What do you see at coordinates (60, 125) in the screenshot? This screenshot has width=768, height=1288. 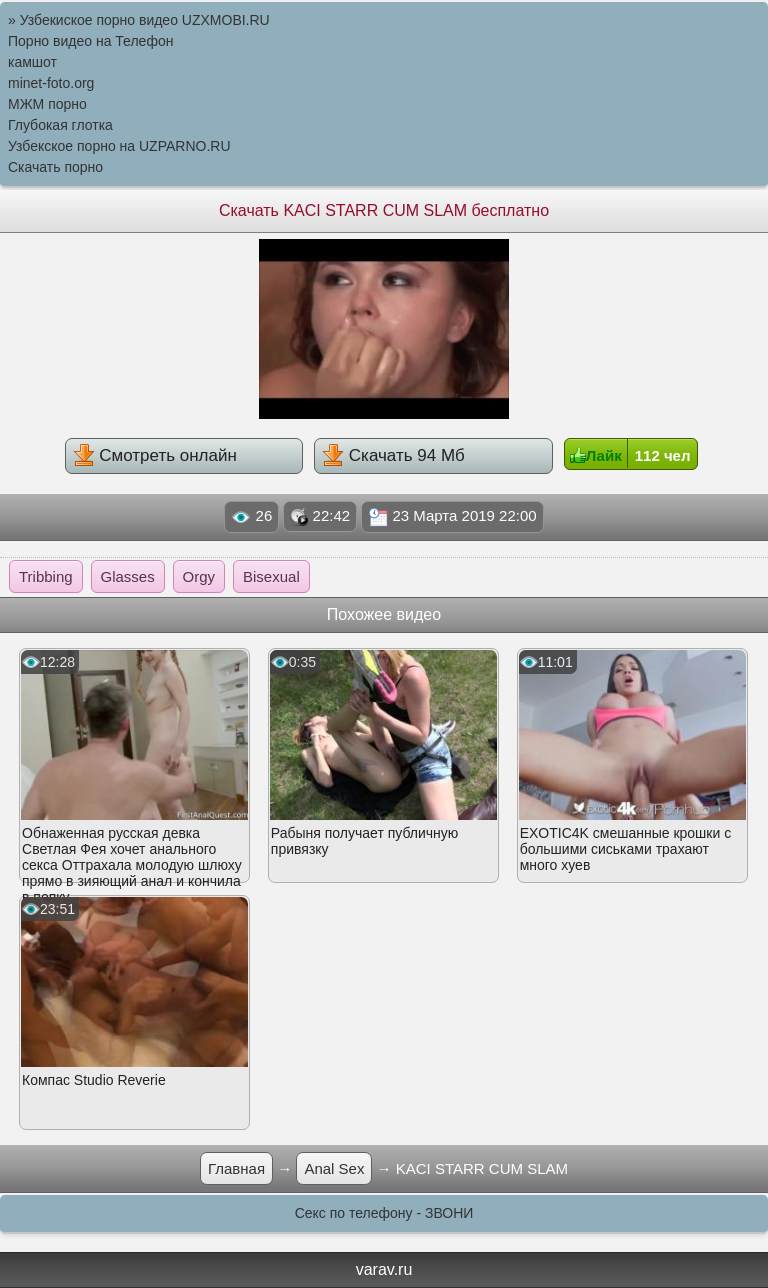 I see `Глубокая глотка` at bounding box center [60, 125].